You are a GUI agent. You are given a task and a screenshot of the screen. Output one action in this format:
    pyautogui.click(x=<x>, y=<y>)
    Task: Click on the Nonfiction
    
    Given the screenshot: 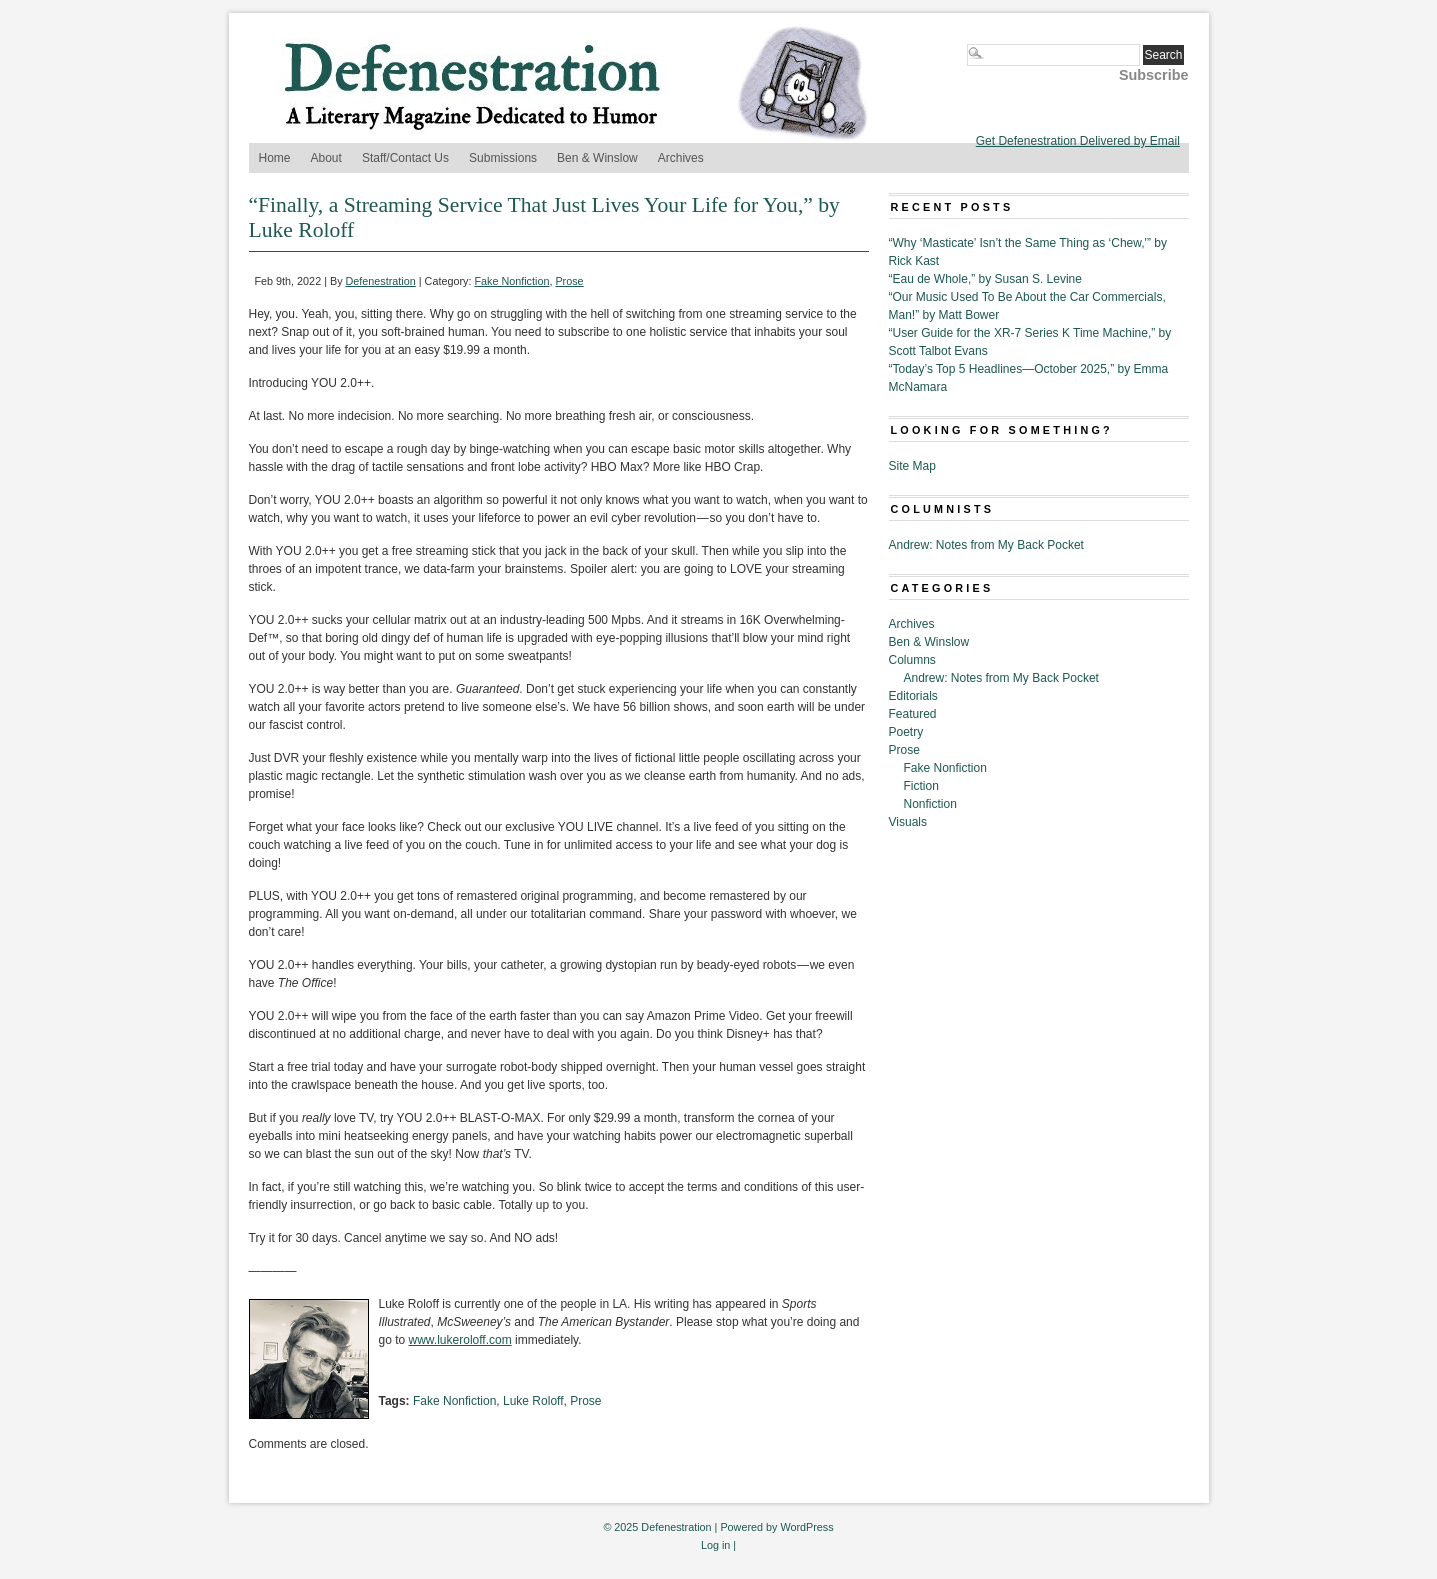 What is the action you would take?
    pyautogui.click(x=930, y=804)
    